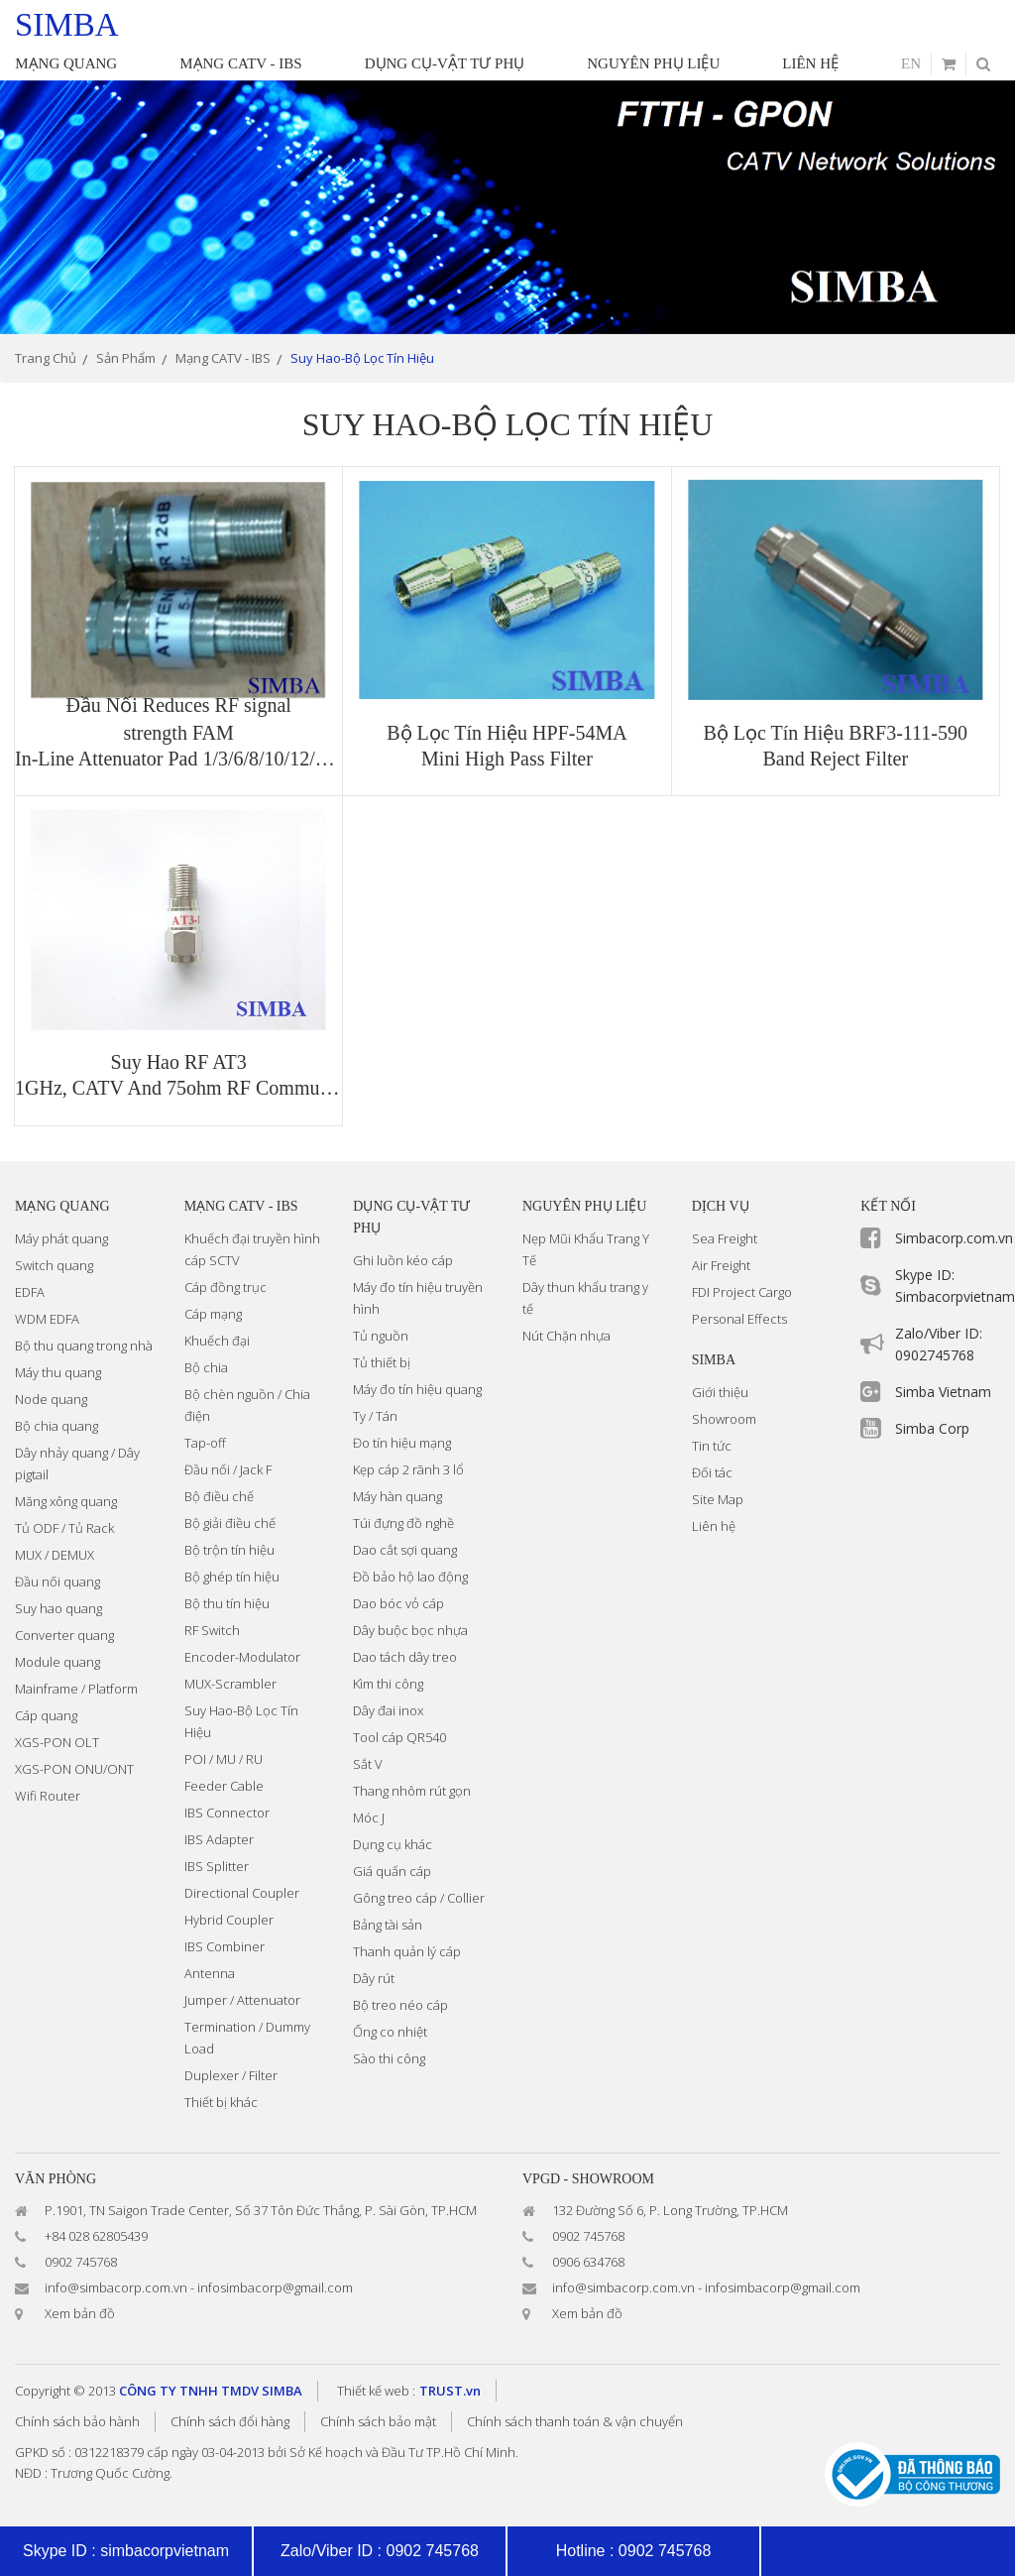  I want to click on Xem bản đồ, so click(80, 2313).